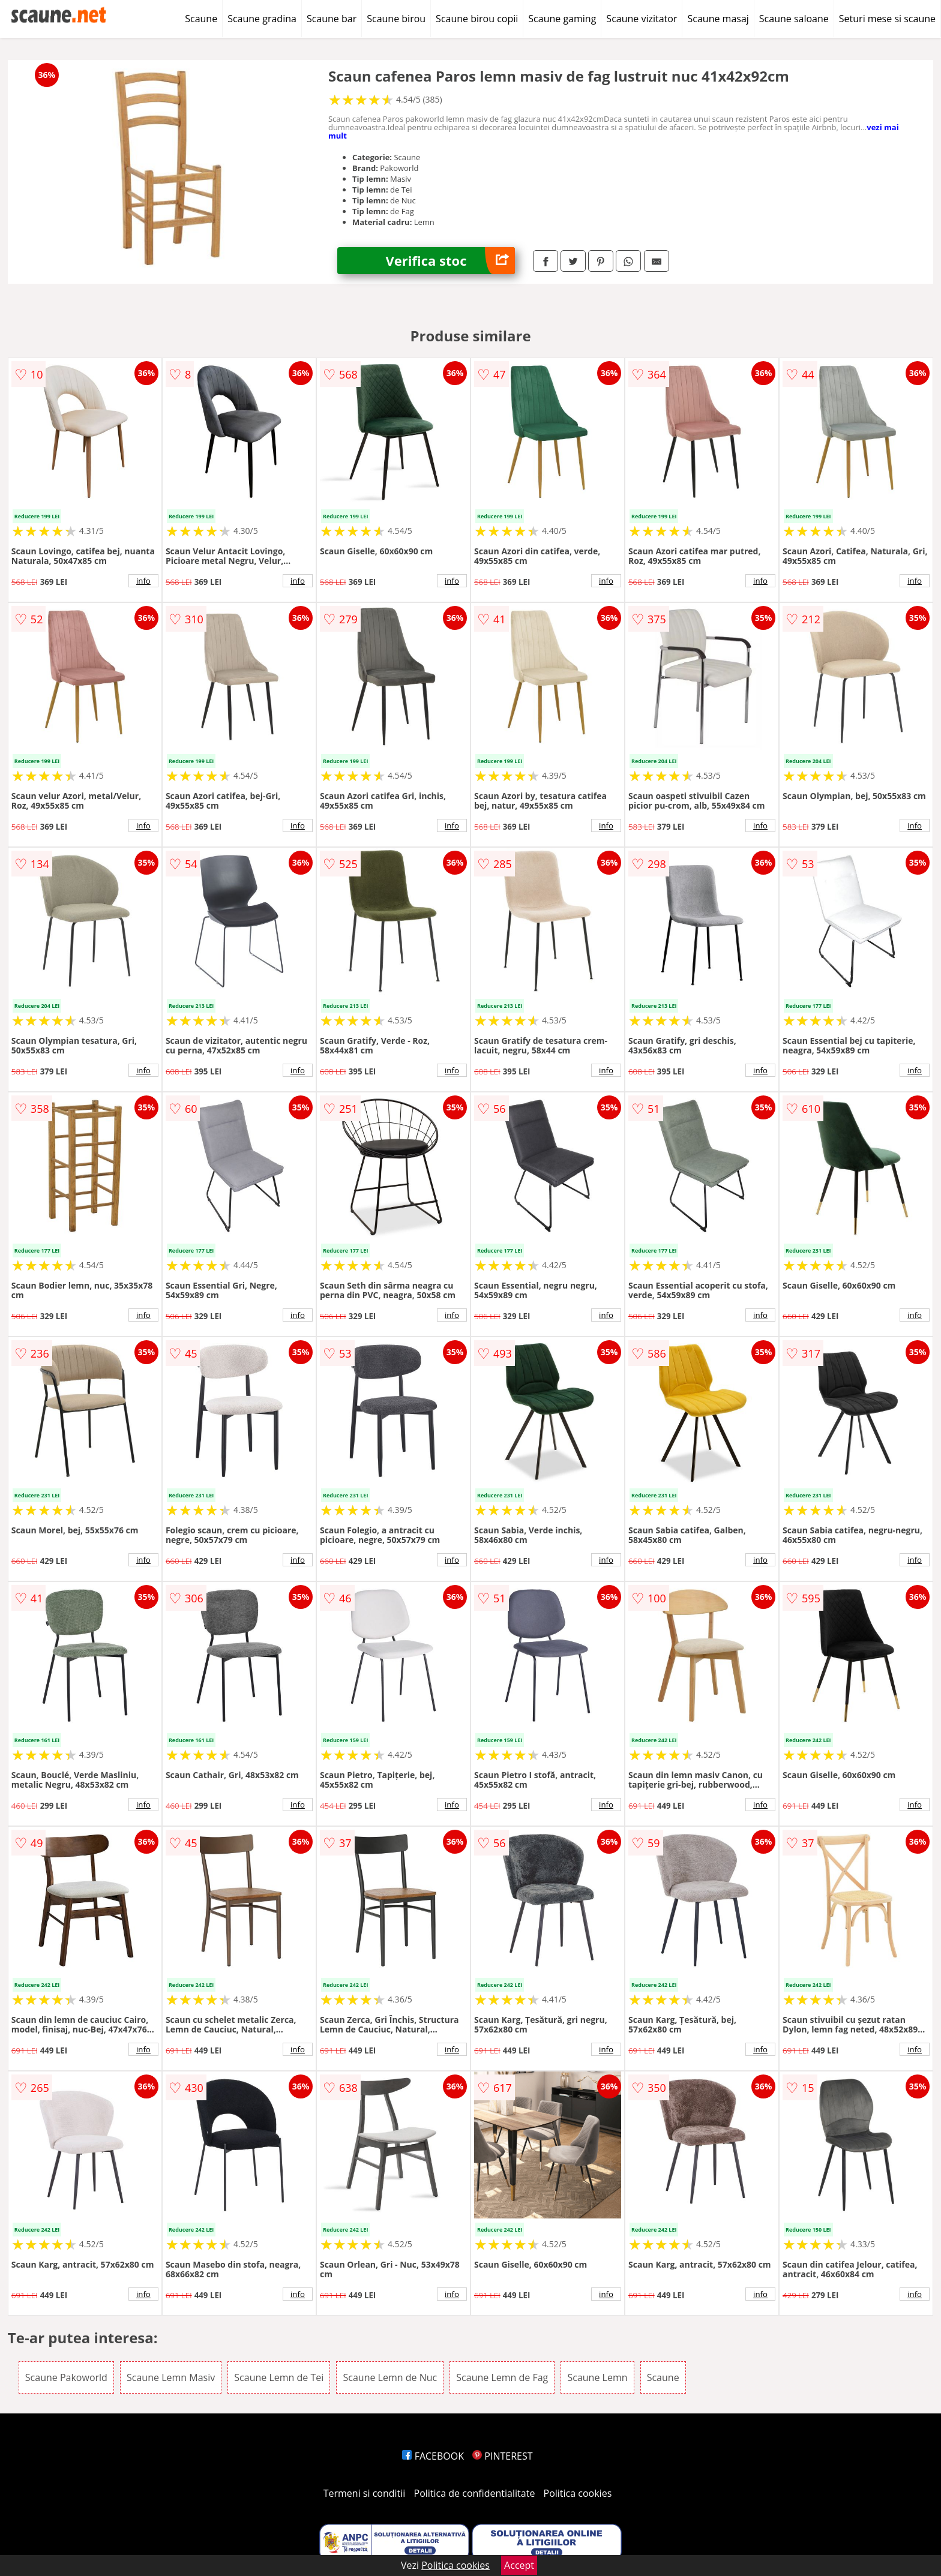 This screenshot has height=2576, width=941. I want to click on Verifica stoc, so click(450, 260).